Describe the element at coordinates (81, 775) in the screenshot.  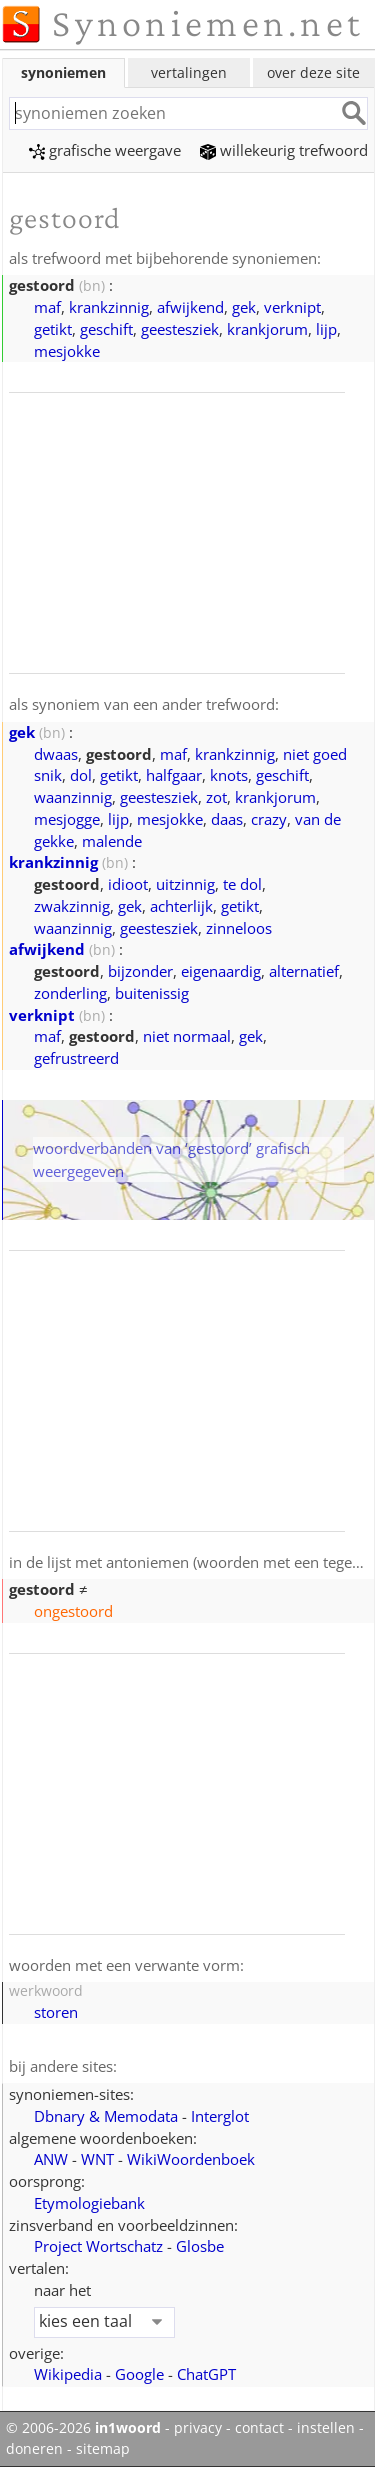
I see `dol` at that location.